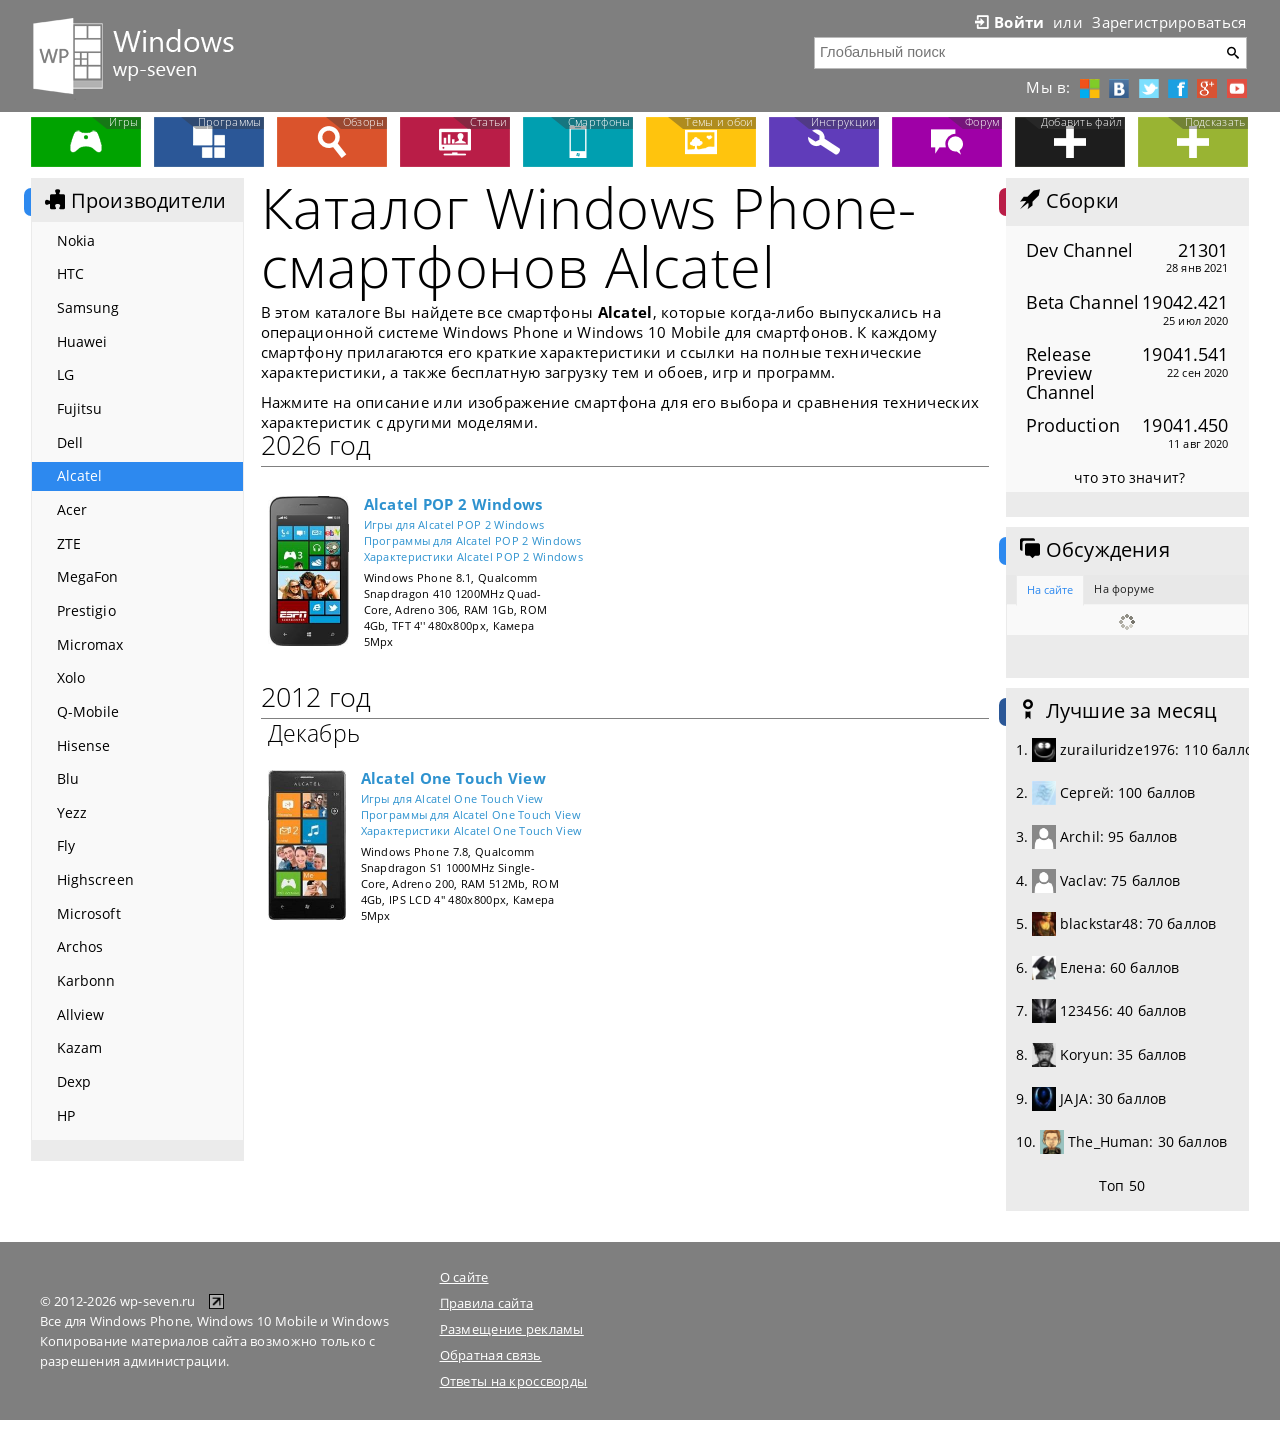  What do you see at coordinates (84, 745) in the screenshot?
I see `Hisense` at bounding box center [84, 745].